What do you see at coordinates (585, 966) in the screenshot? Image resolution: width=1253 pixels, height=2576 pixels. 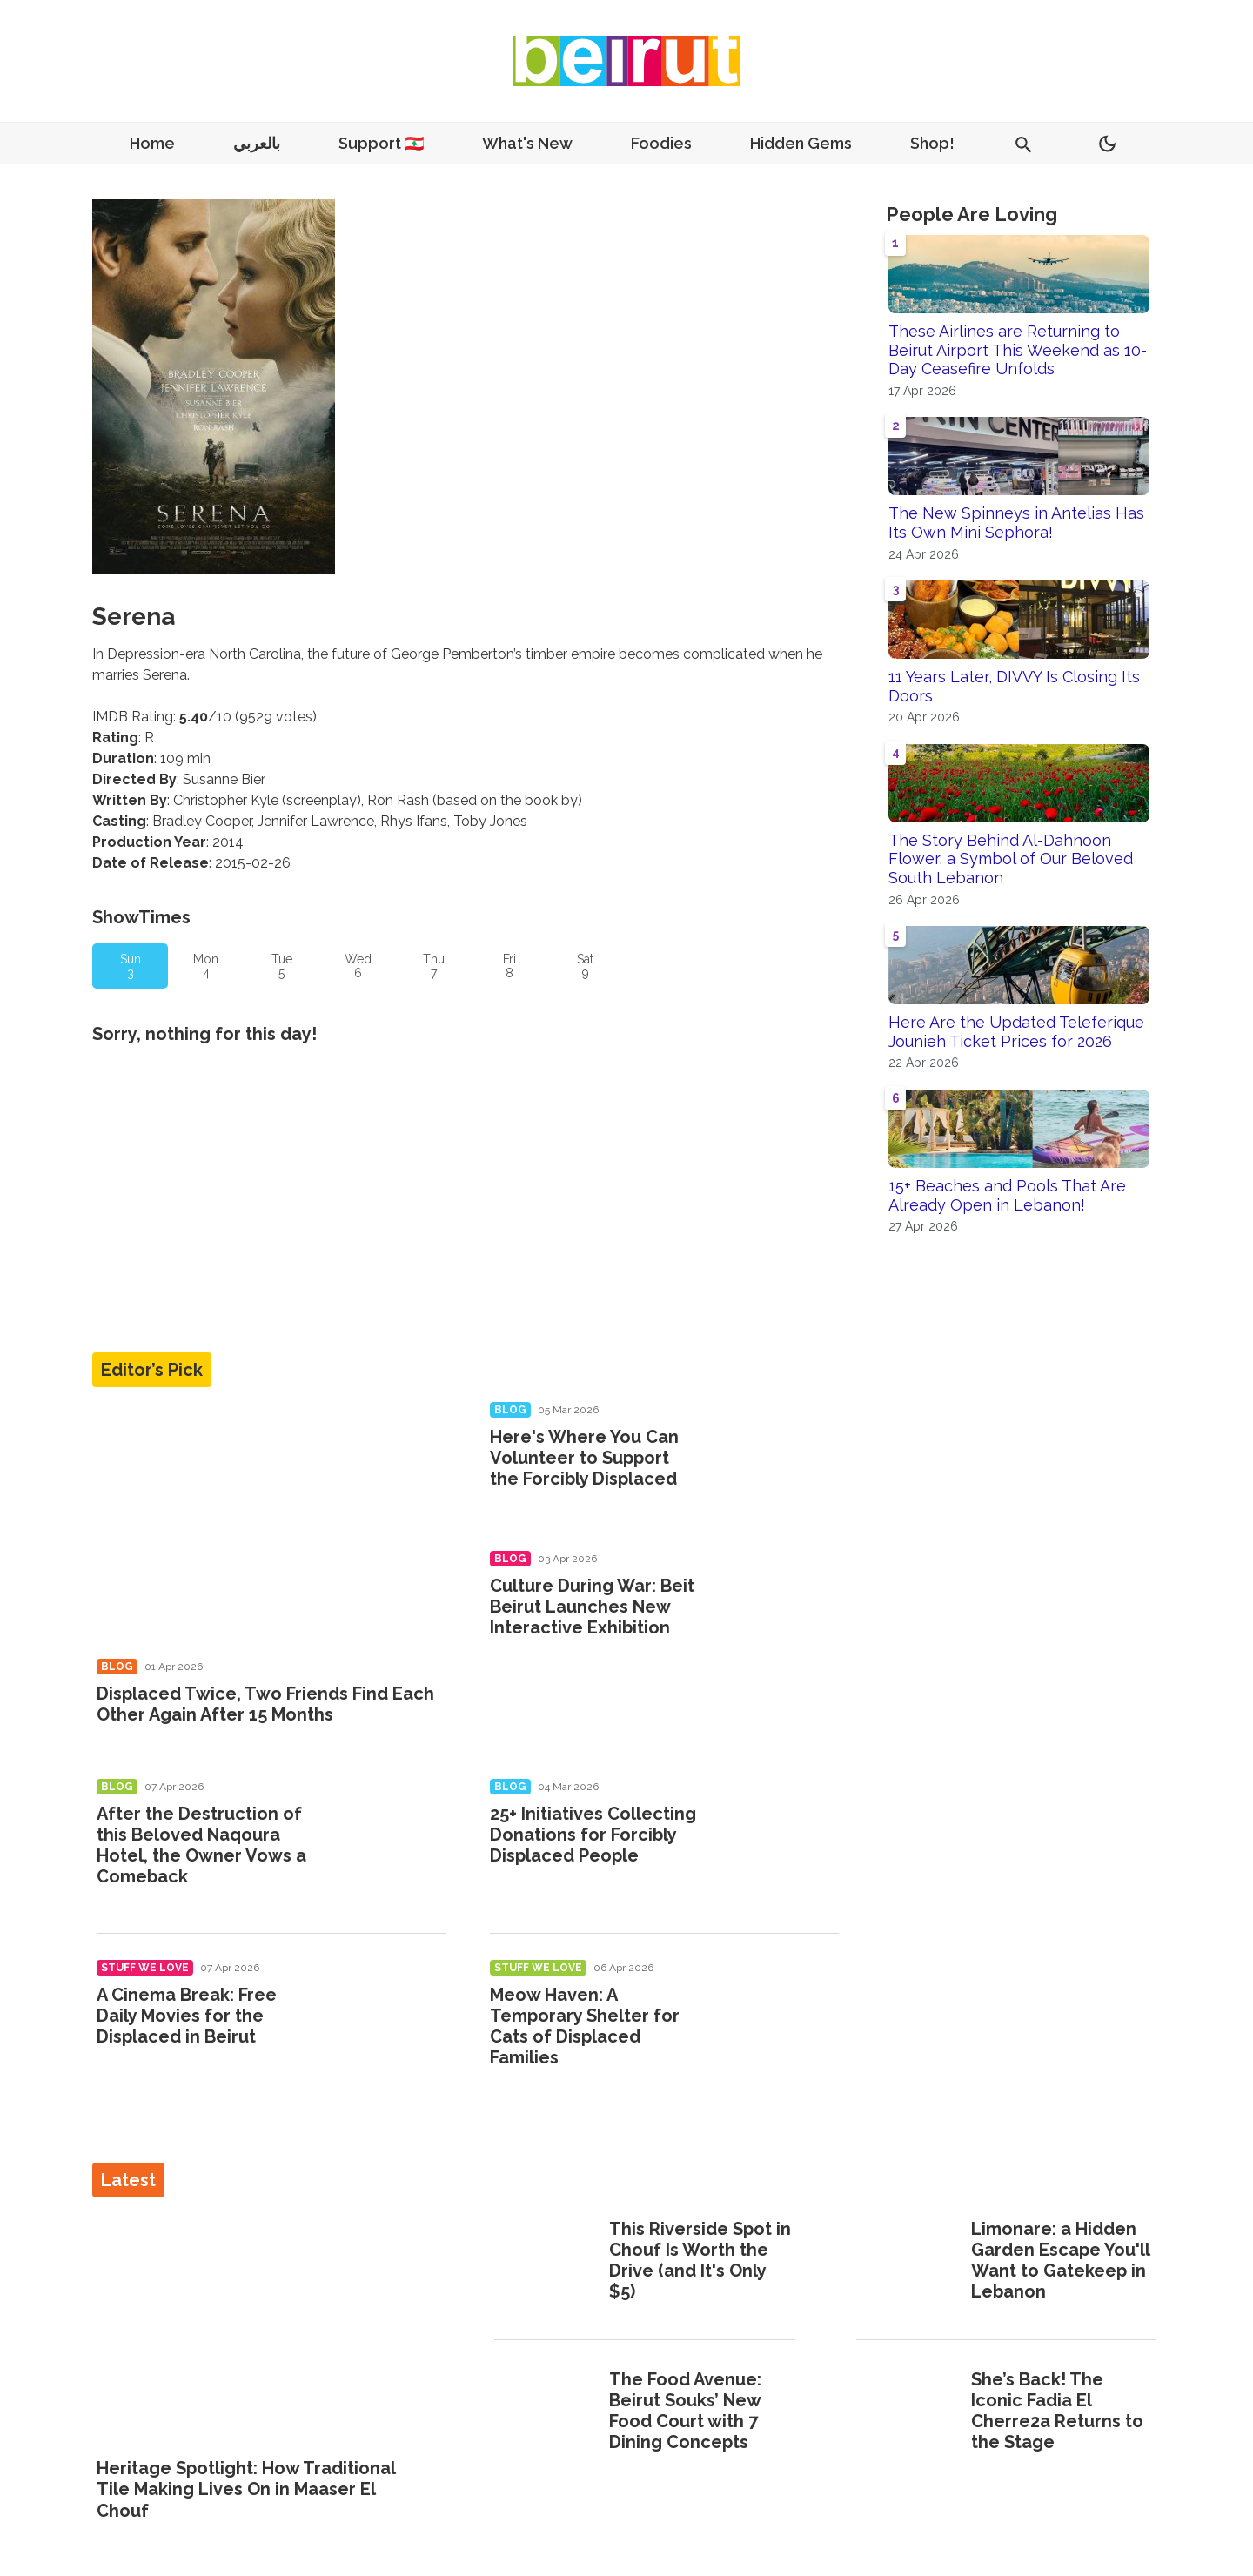 I see `Sat 9` at bounding box center [585, 966].